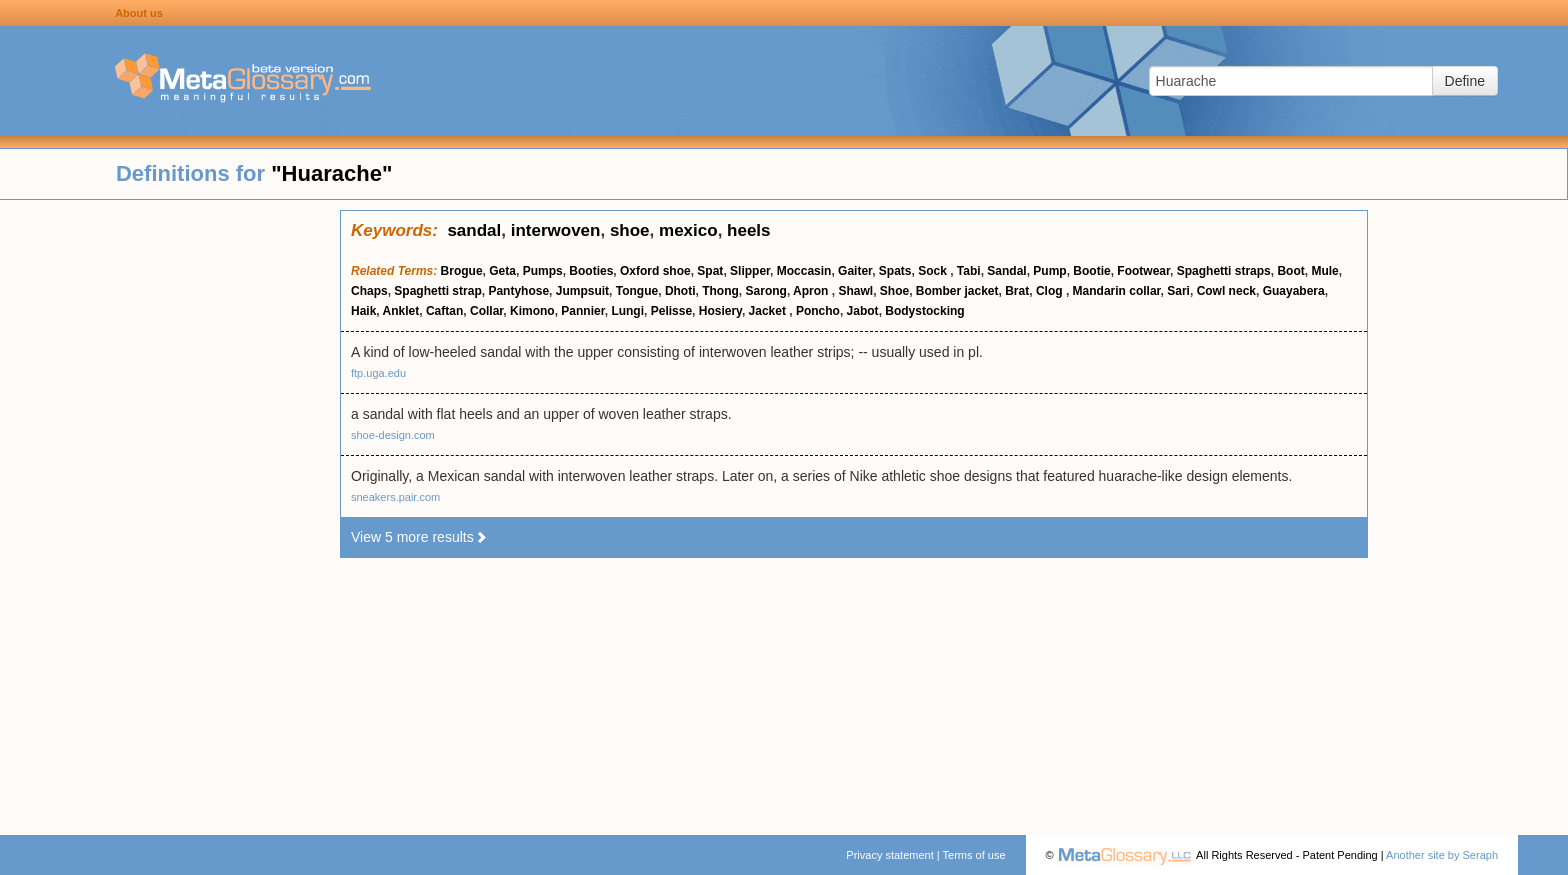  What do you see at coordinates (1290, 271) in the screenshot?
I see `Boot` at bounding box center [1290, 271].